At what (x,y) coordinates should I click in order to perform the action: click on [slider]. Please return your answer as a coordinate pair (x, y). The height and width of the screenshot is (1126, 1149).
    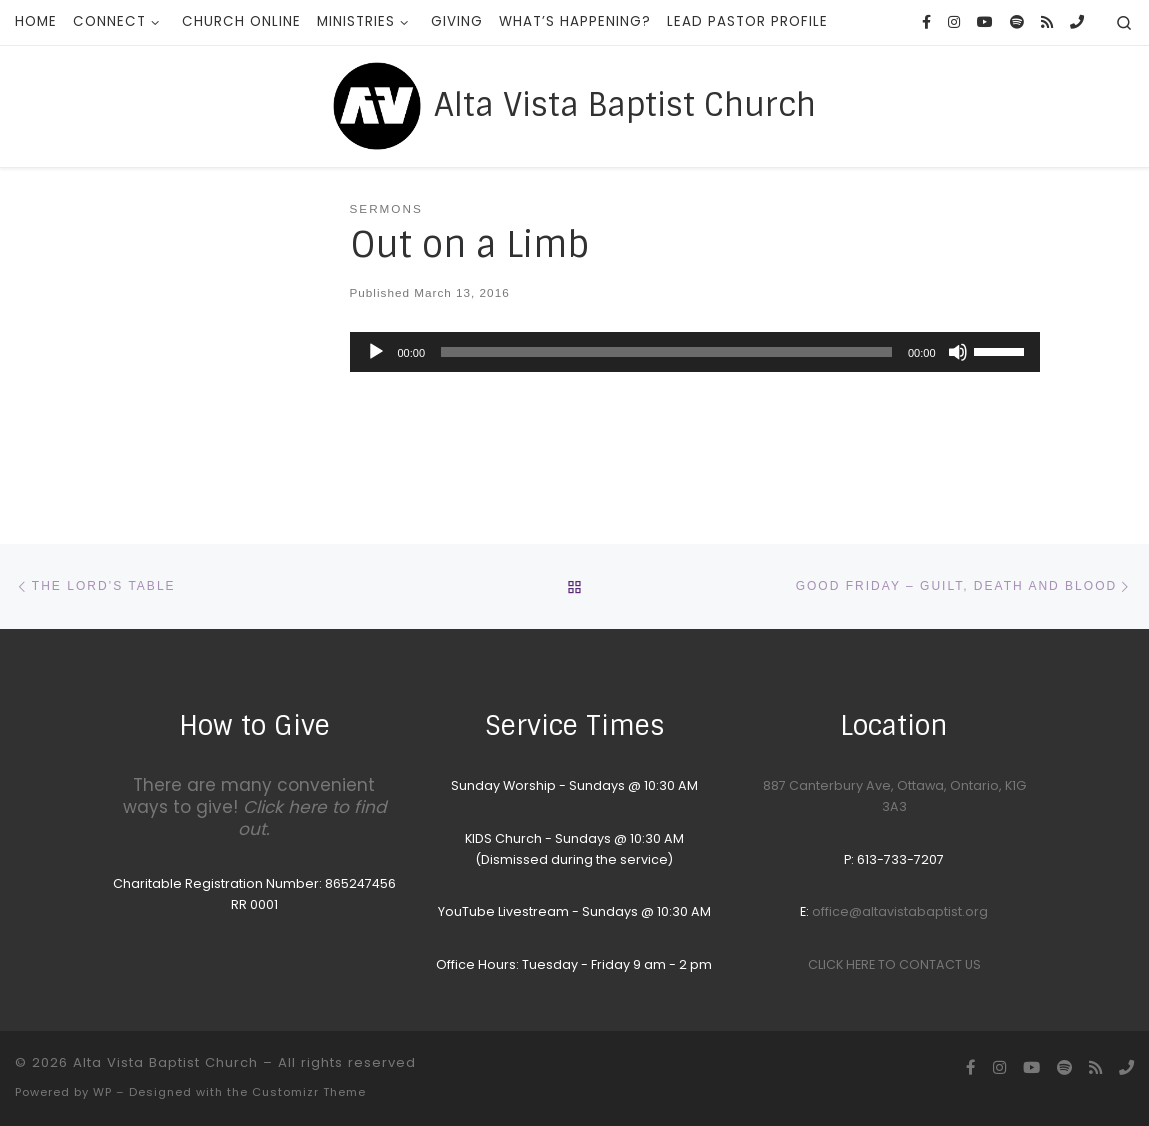
    Looking at the image, I should click on (666, 352).